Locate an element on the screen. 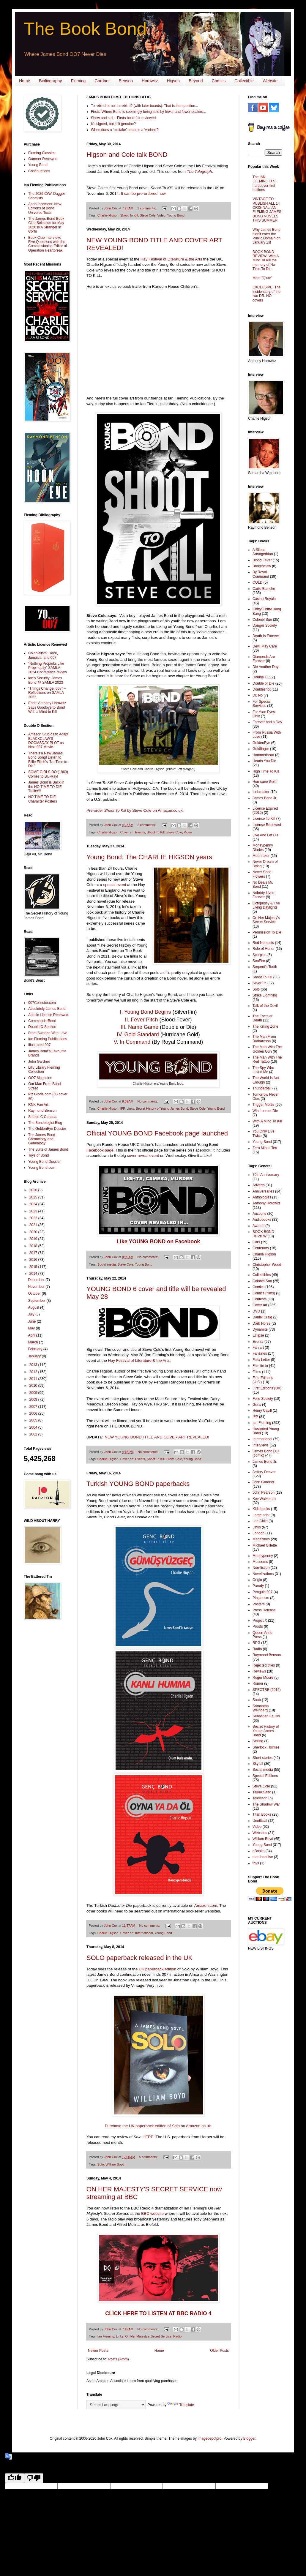 This screenshot has width=306, height=2576. Collectibles is located at coordinates (262, 1275).